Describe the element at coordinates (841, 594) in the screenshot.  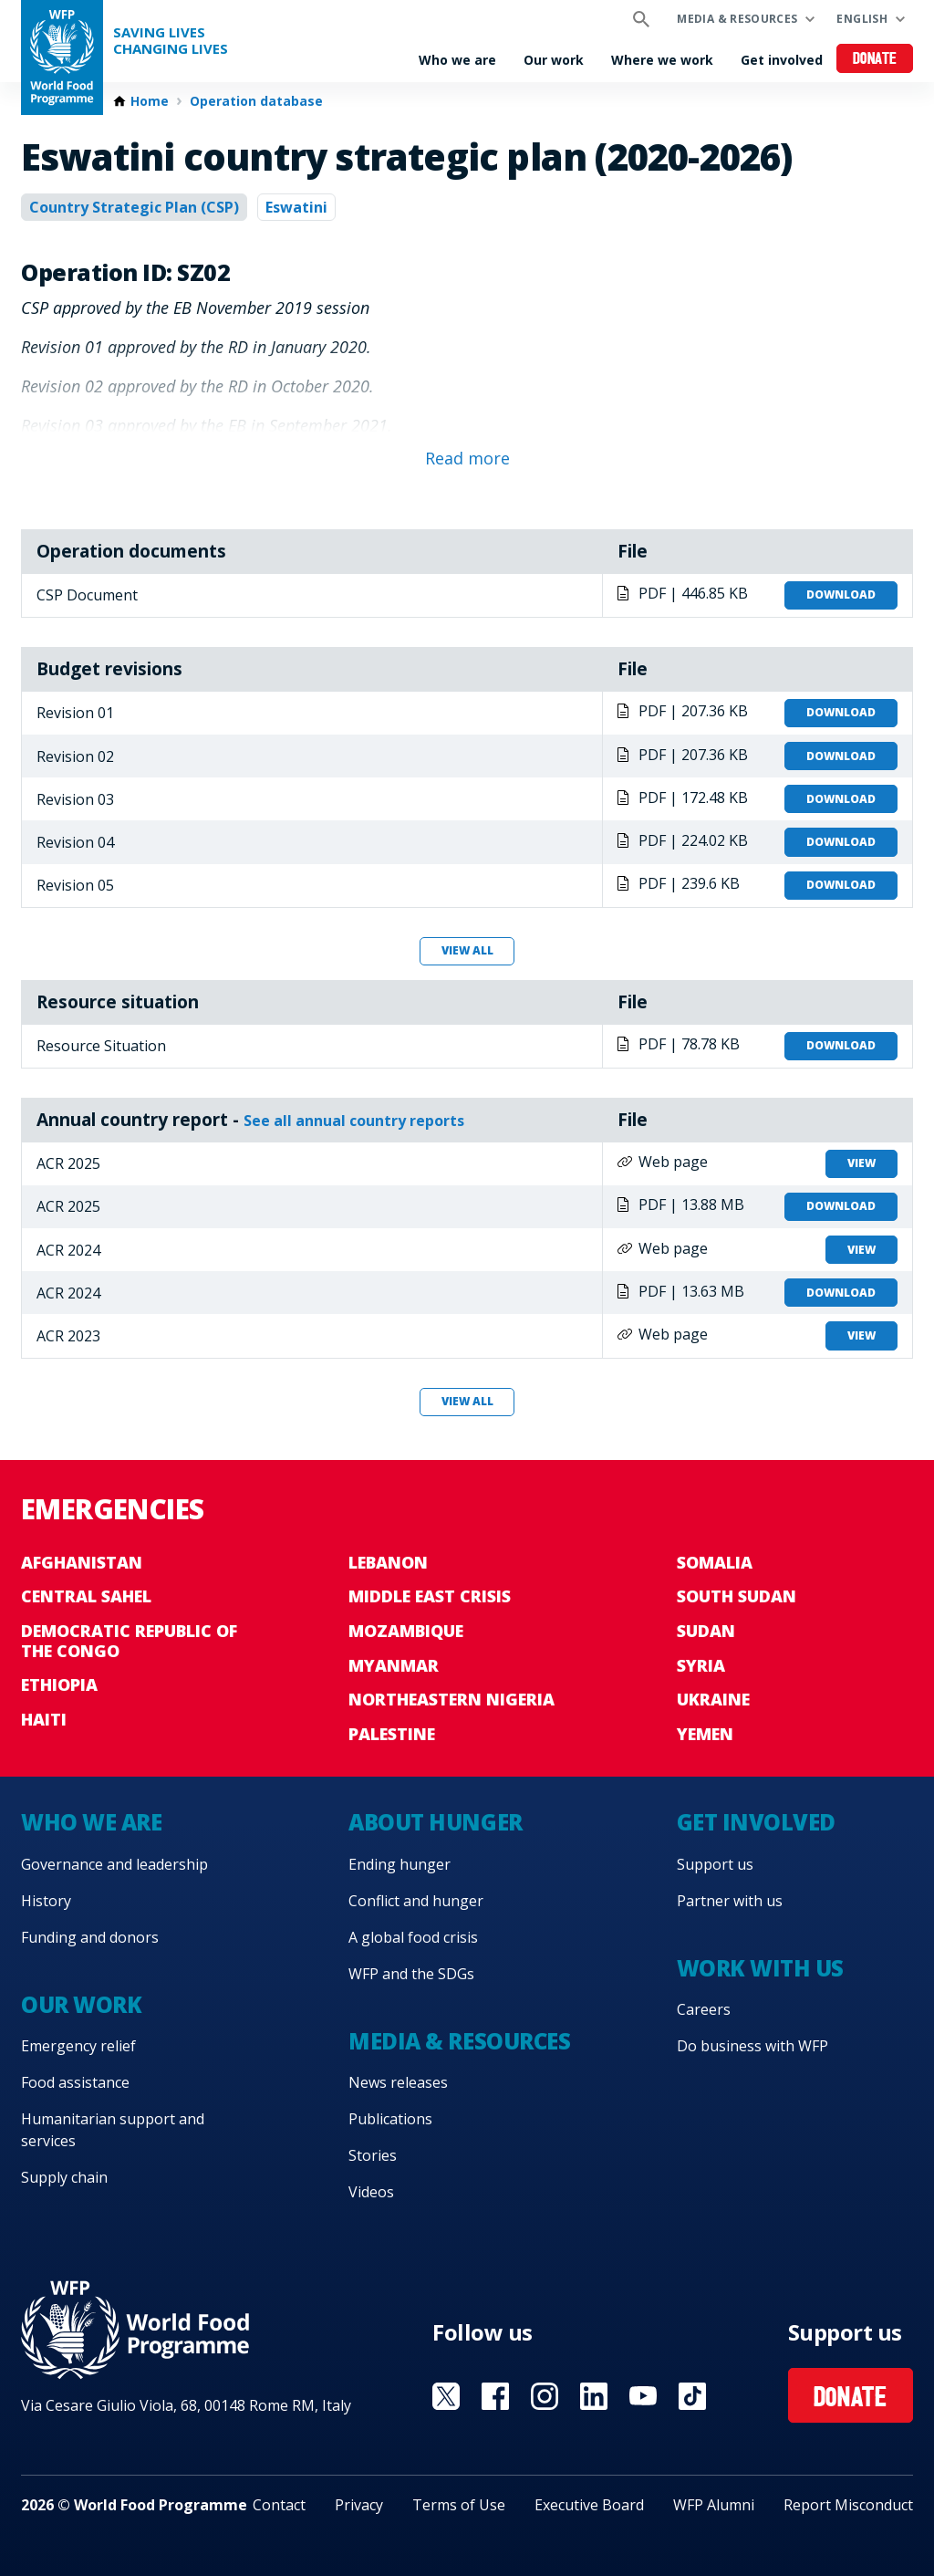
I see `Download` at that location.